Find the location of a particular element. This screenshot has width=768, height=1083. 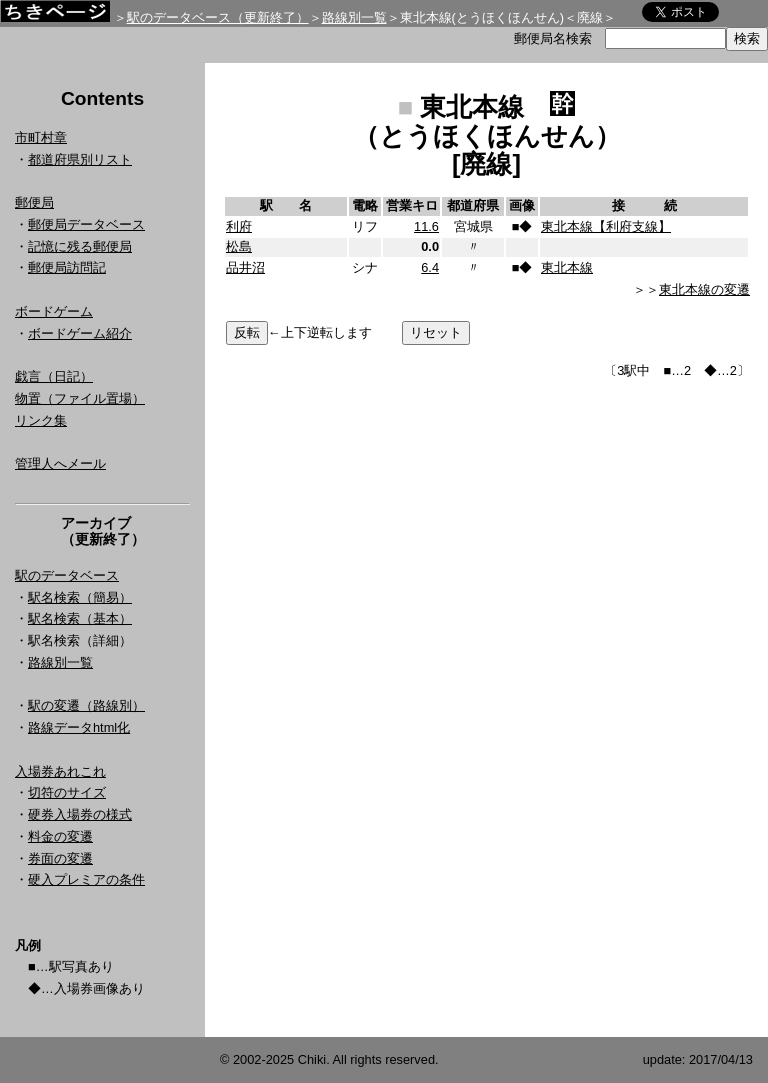

東北本線 is located at coordinates (567, 267).